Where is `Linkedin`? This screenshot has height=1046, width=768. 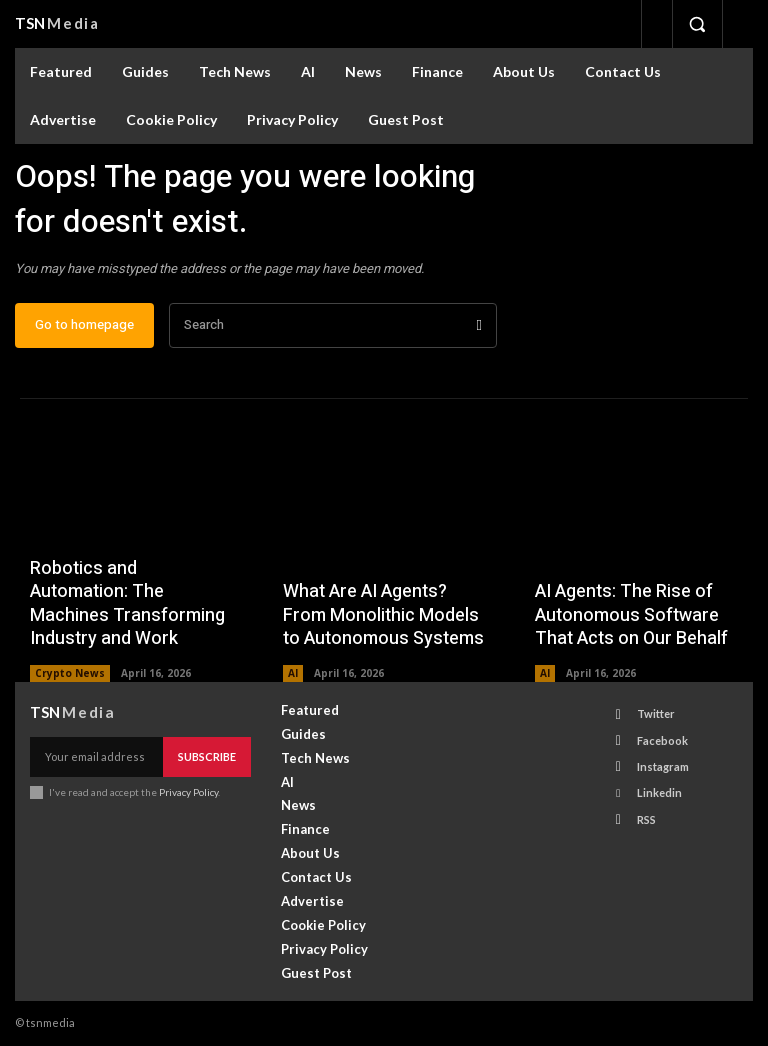 Linkedin is located at coordinates (659, 792).